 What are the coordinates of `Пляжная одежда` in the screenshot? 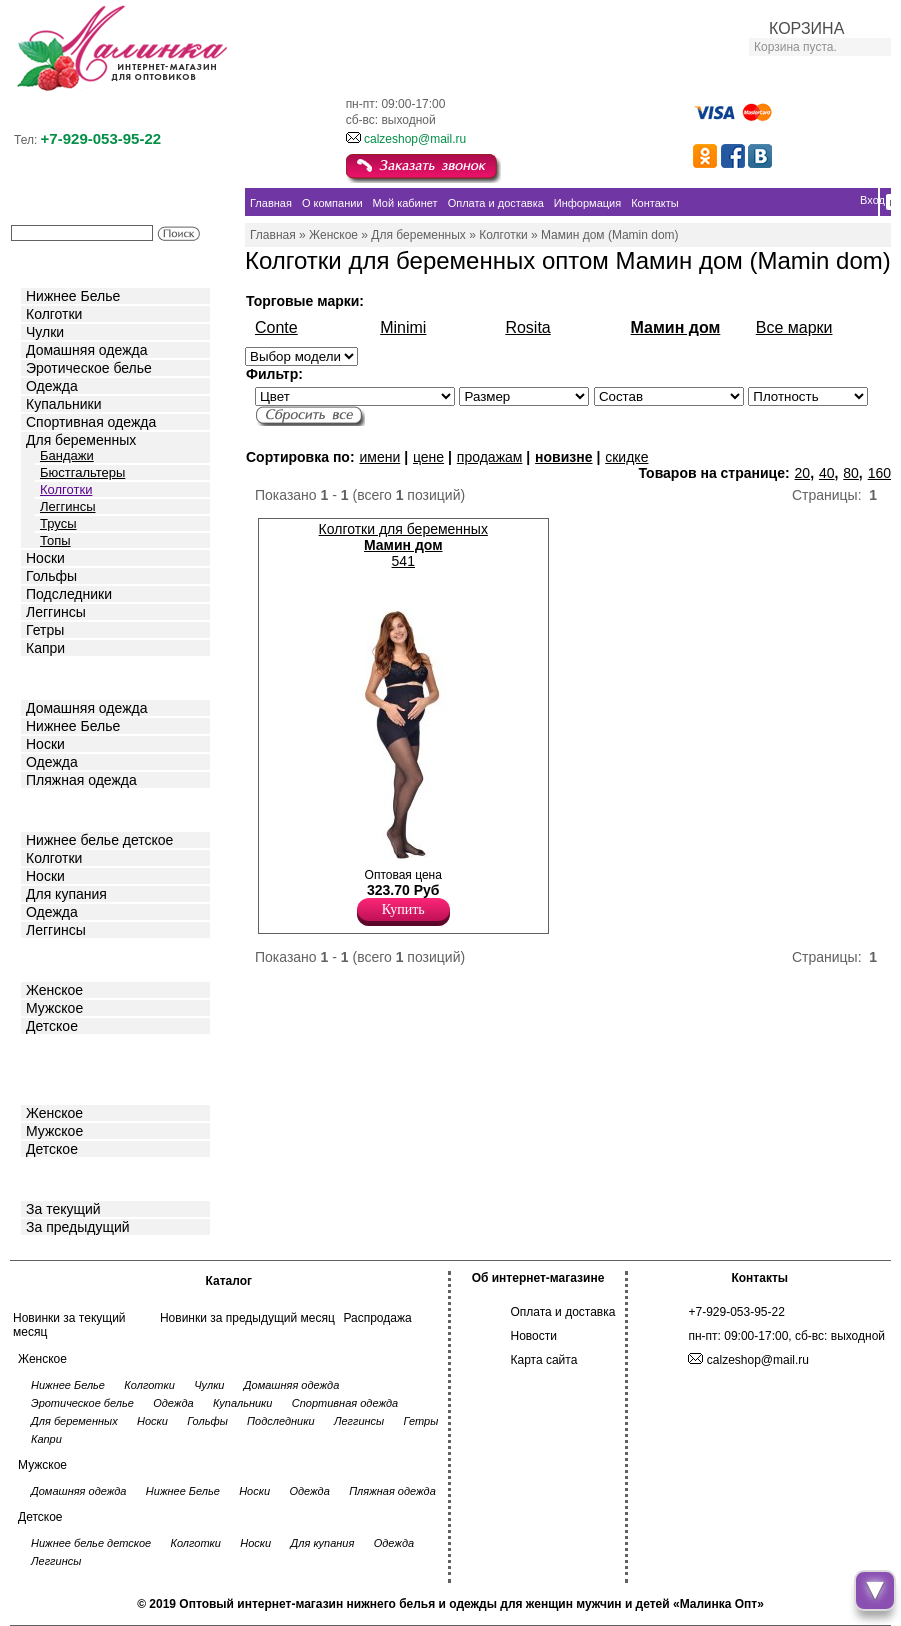 It's located at (81, 780).